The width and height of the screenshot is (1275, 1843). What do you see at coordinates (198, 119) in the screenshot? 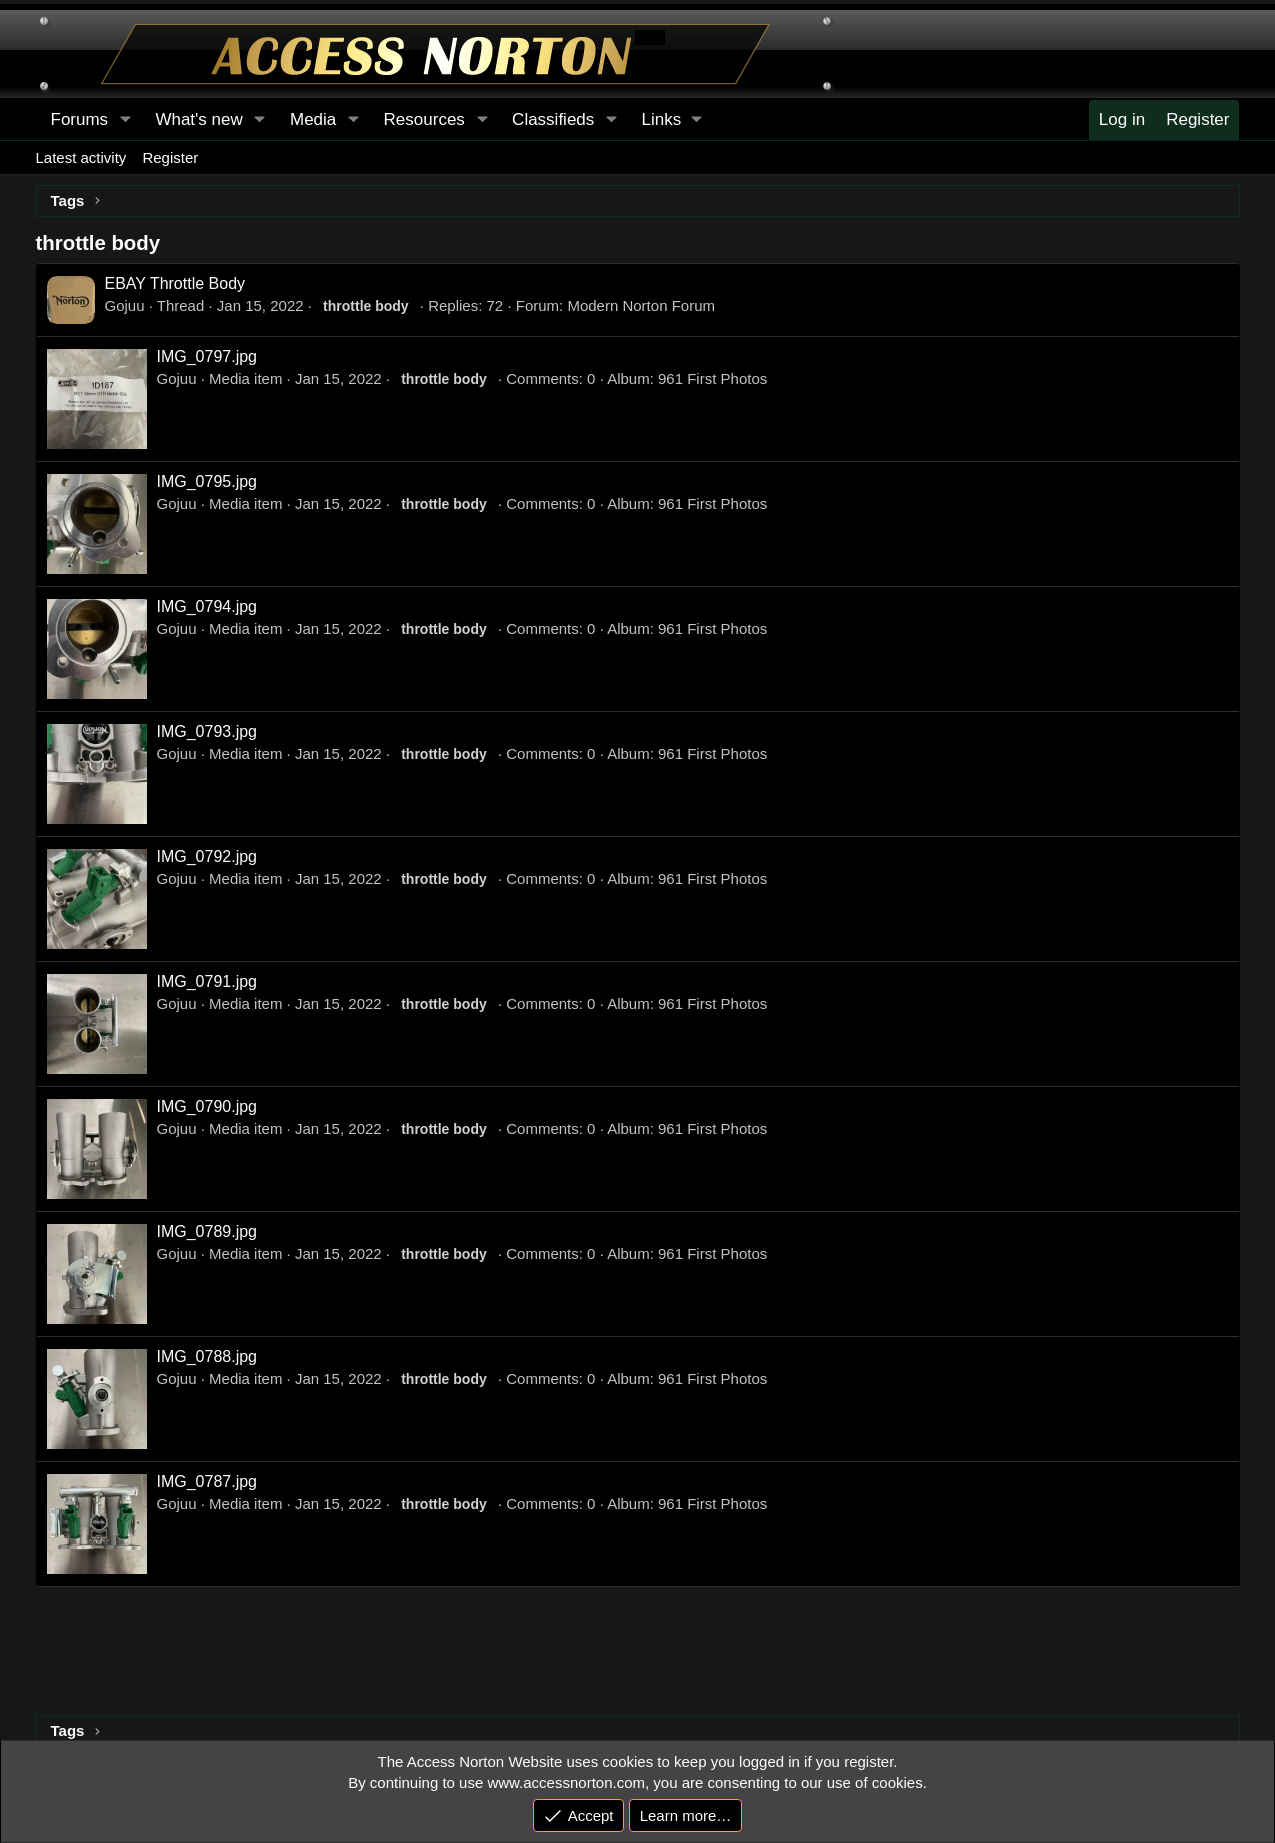
I see `What's new` at bounding box center [198, 119].